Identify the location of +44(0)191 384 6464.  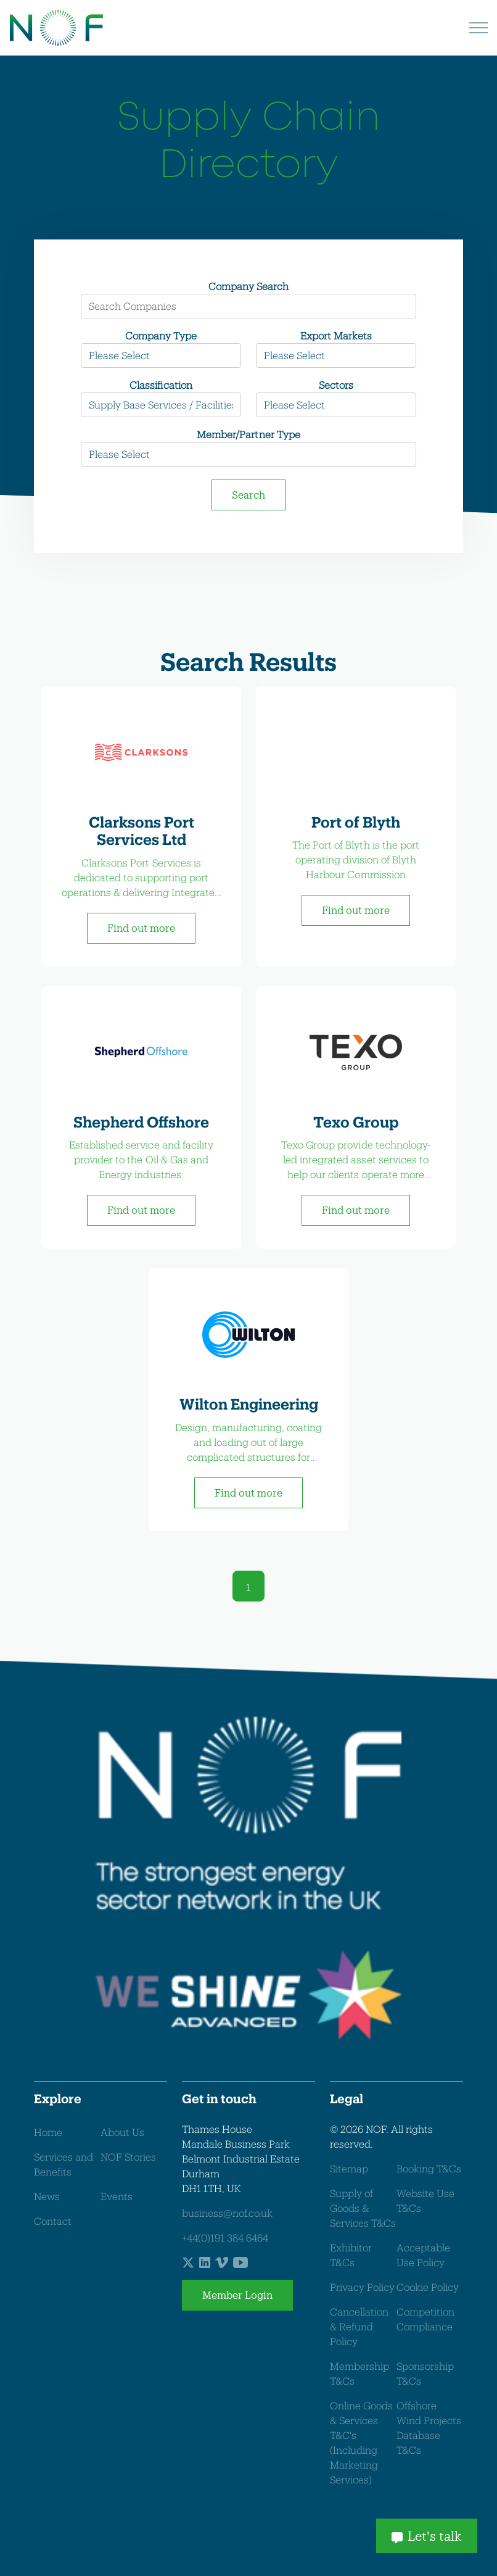
(225, 2237).